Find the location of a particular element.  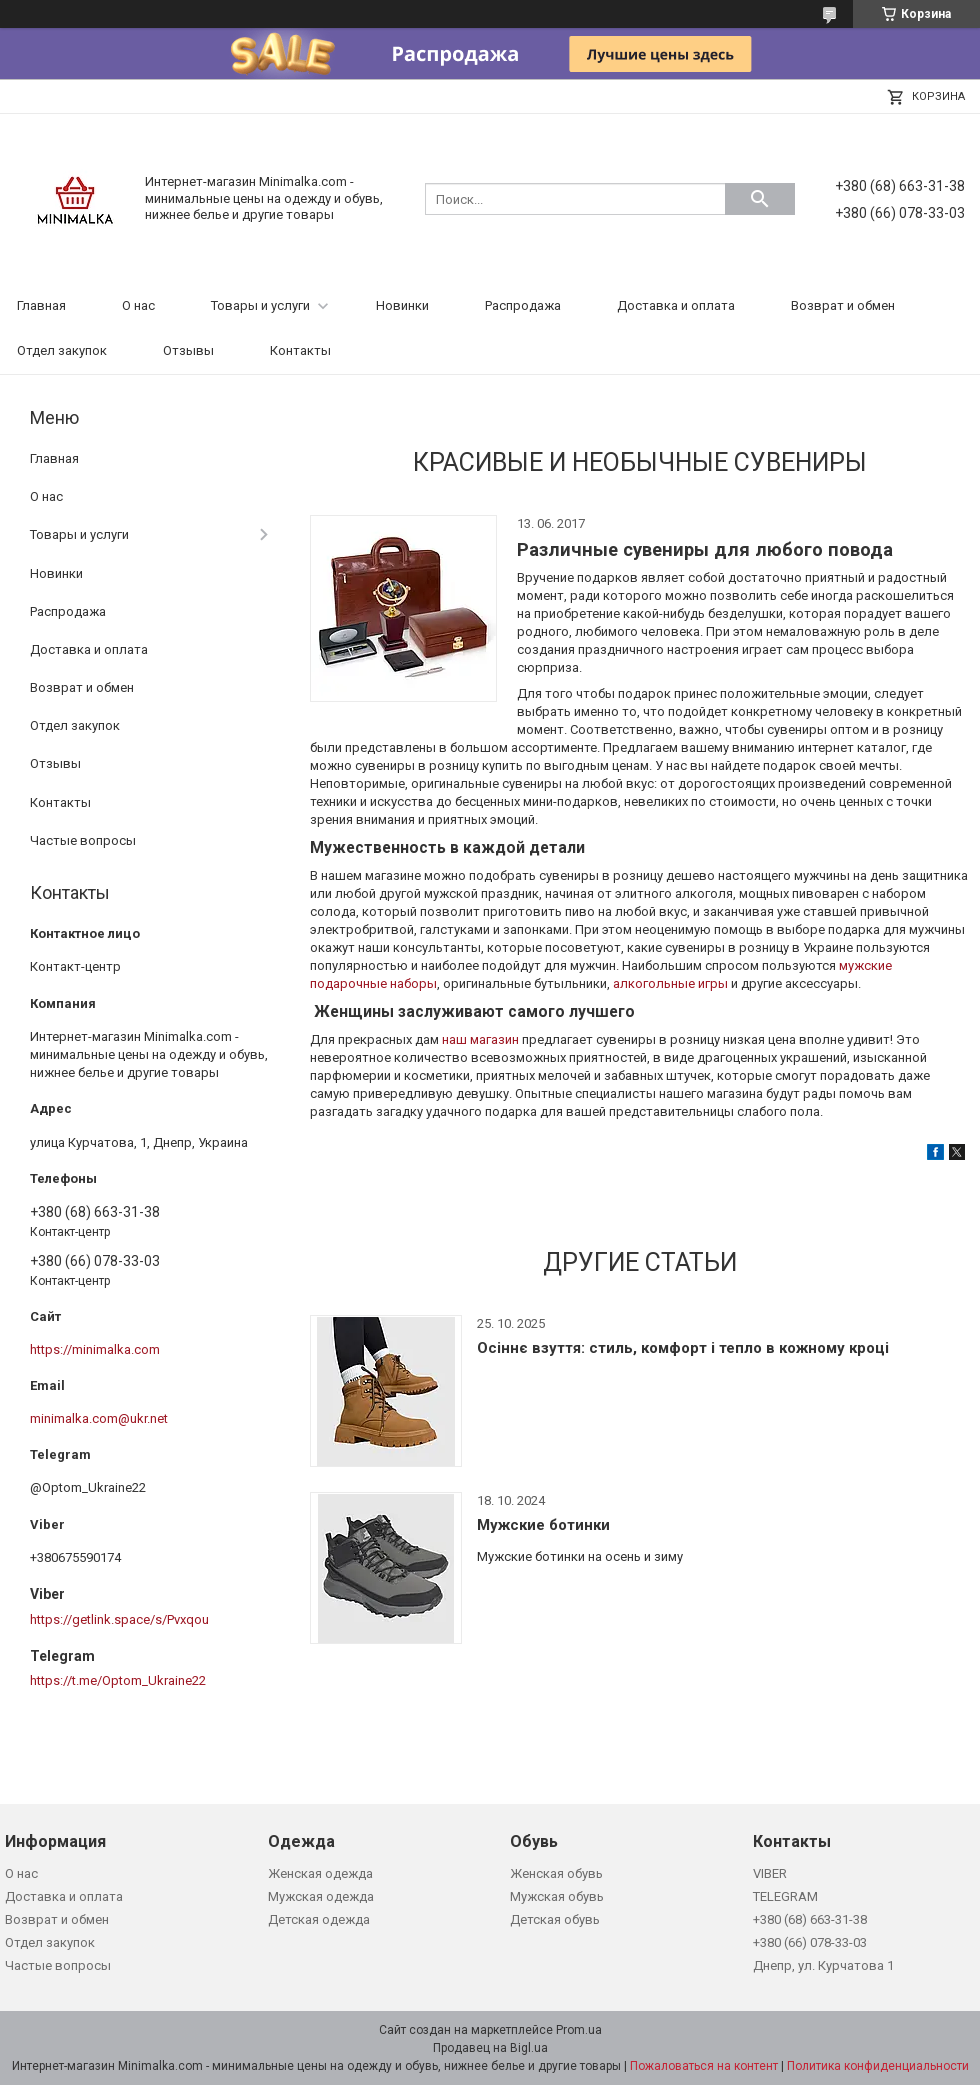

Контакты is located at coordinates (300, 350).